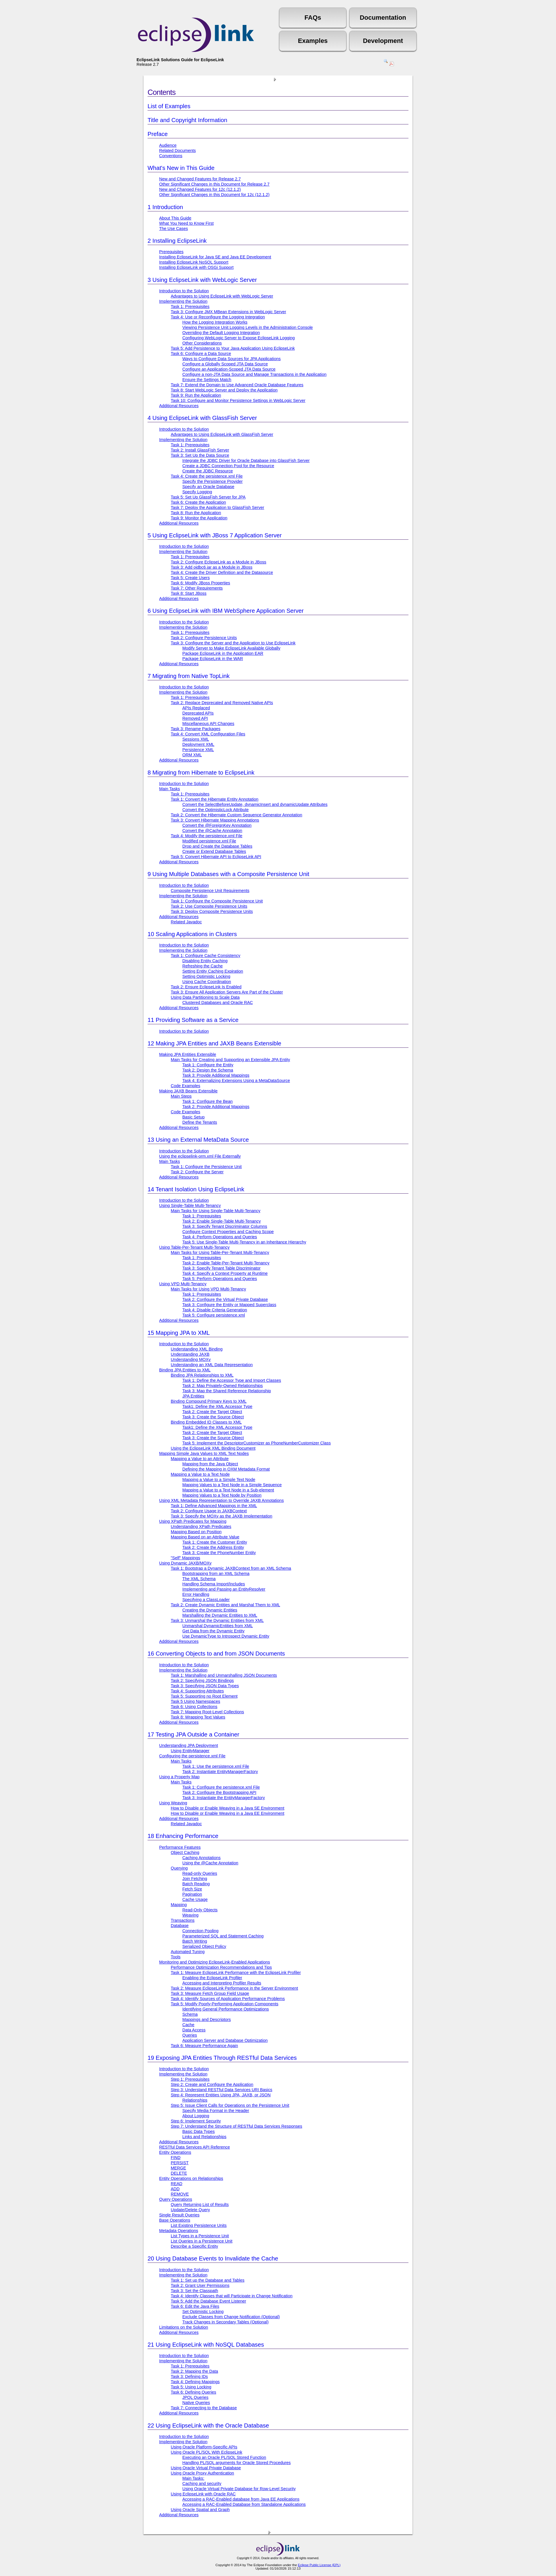 The image size is (556, 2576). What do you see at coordinates (208, 1289) in the screenshot?
I see `Main Tasks for Using VPD Multi-Tenancy` at bounding box center [208, 1289].